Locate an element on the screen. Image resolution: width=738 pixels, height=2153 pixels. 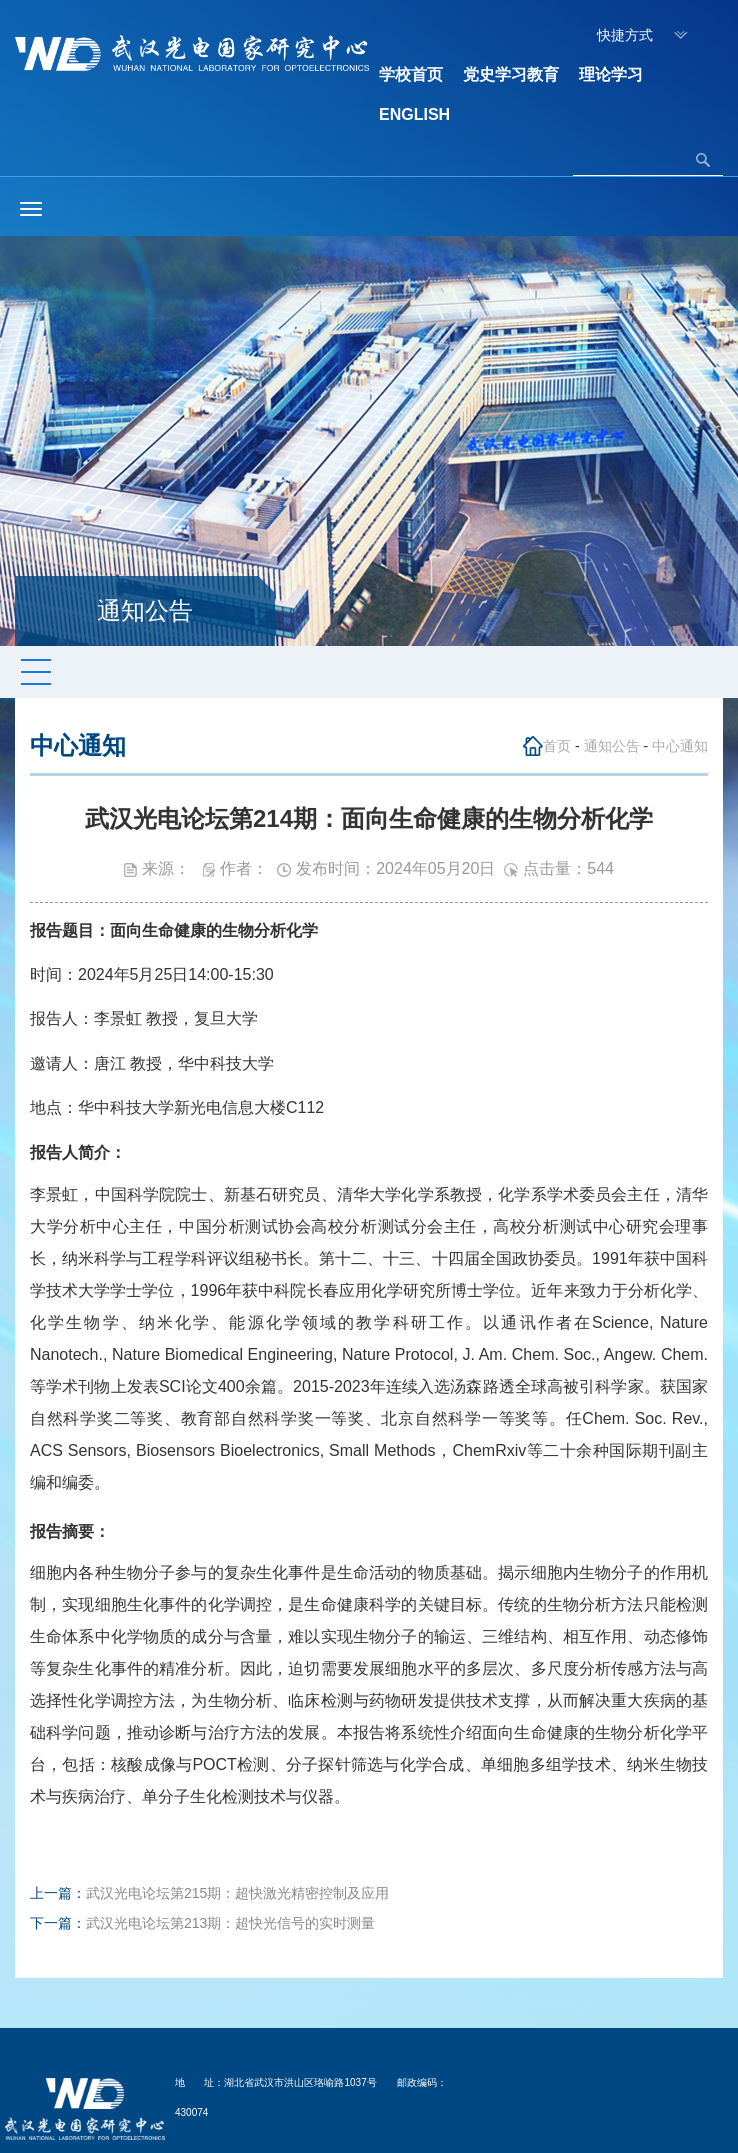
武汉光电论坛第213期：超快光信号的实时测量 is located at coordinates (230, 1923).